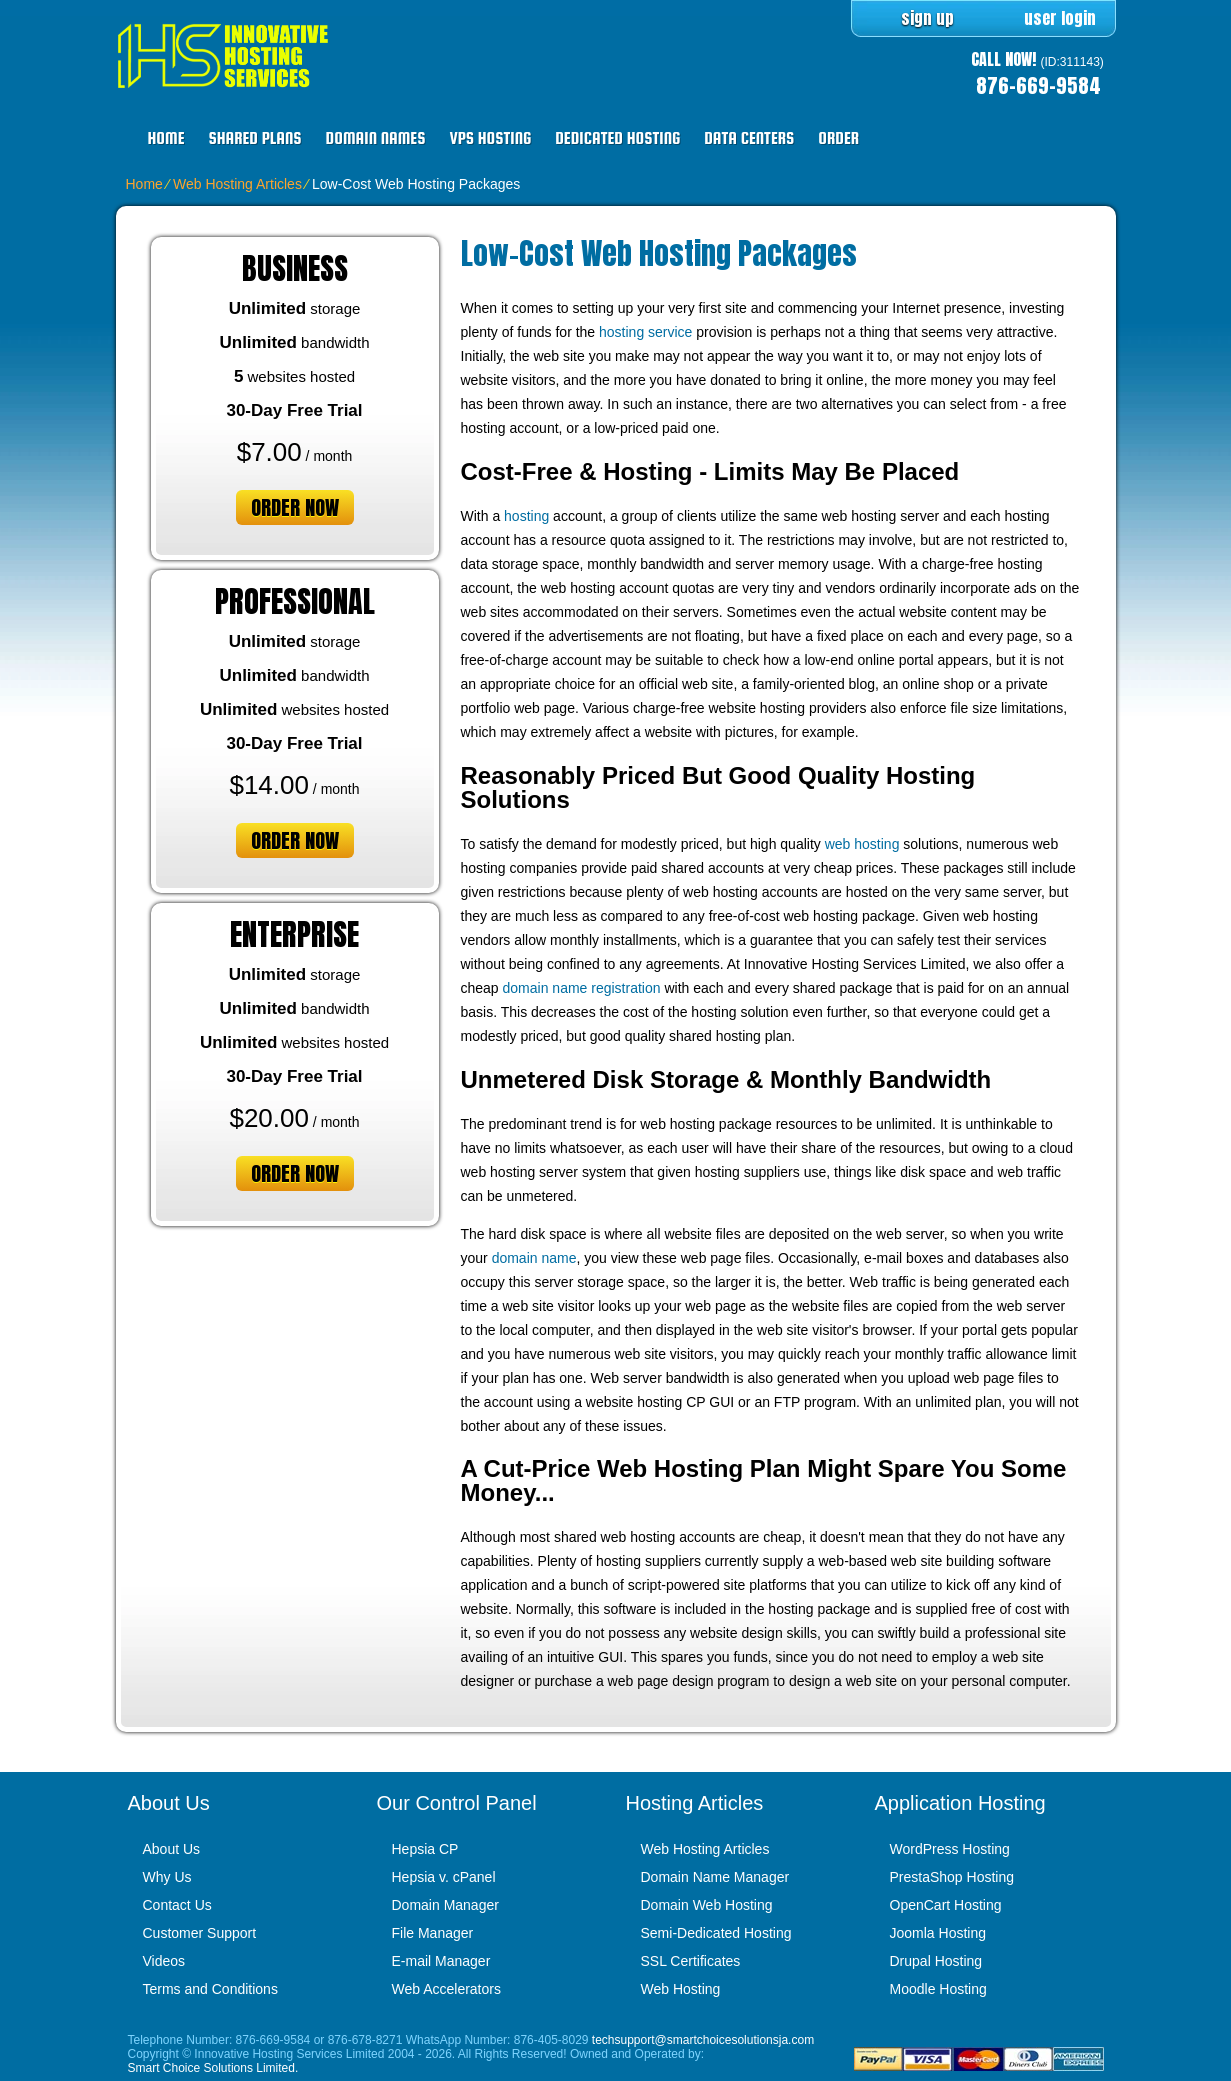  What do you see at coordinates (715, 1877) in the screenshot?
I see `Domain Name Manager` at bounding box center [715, 1877].